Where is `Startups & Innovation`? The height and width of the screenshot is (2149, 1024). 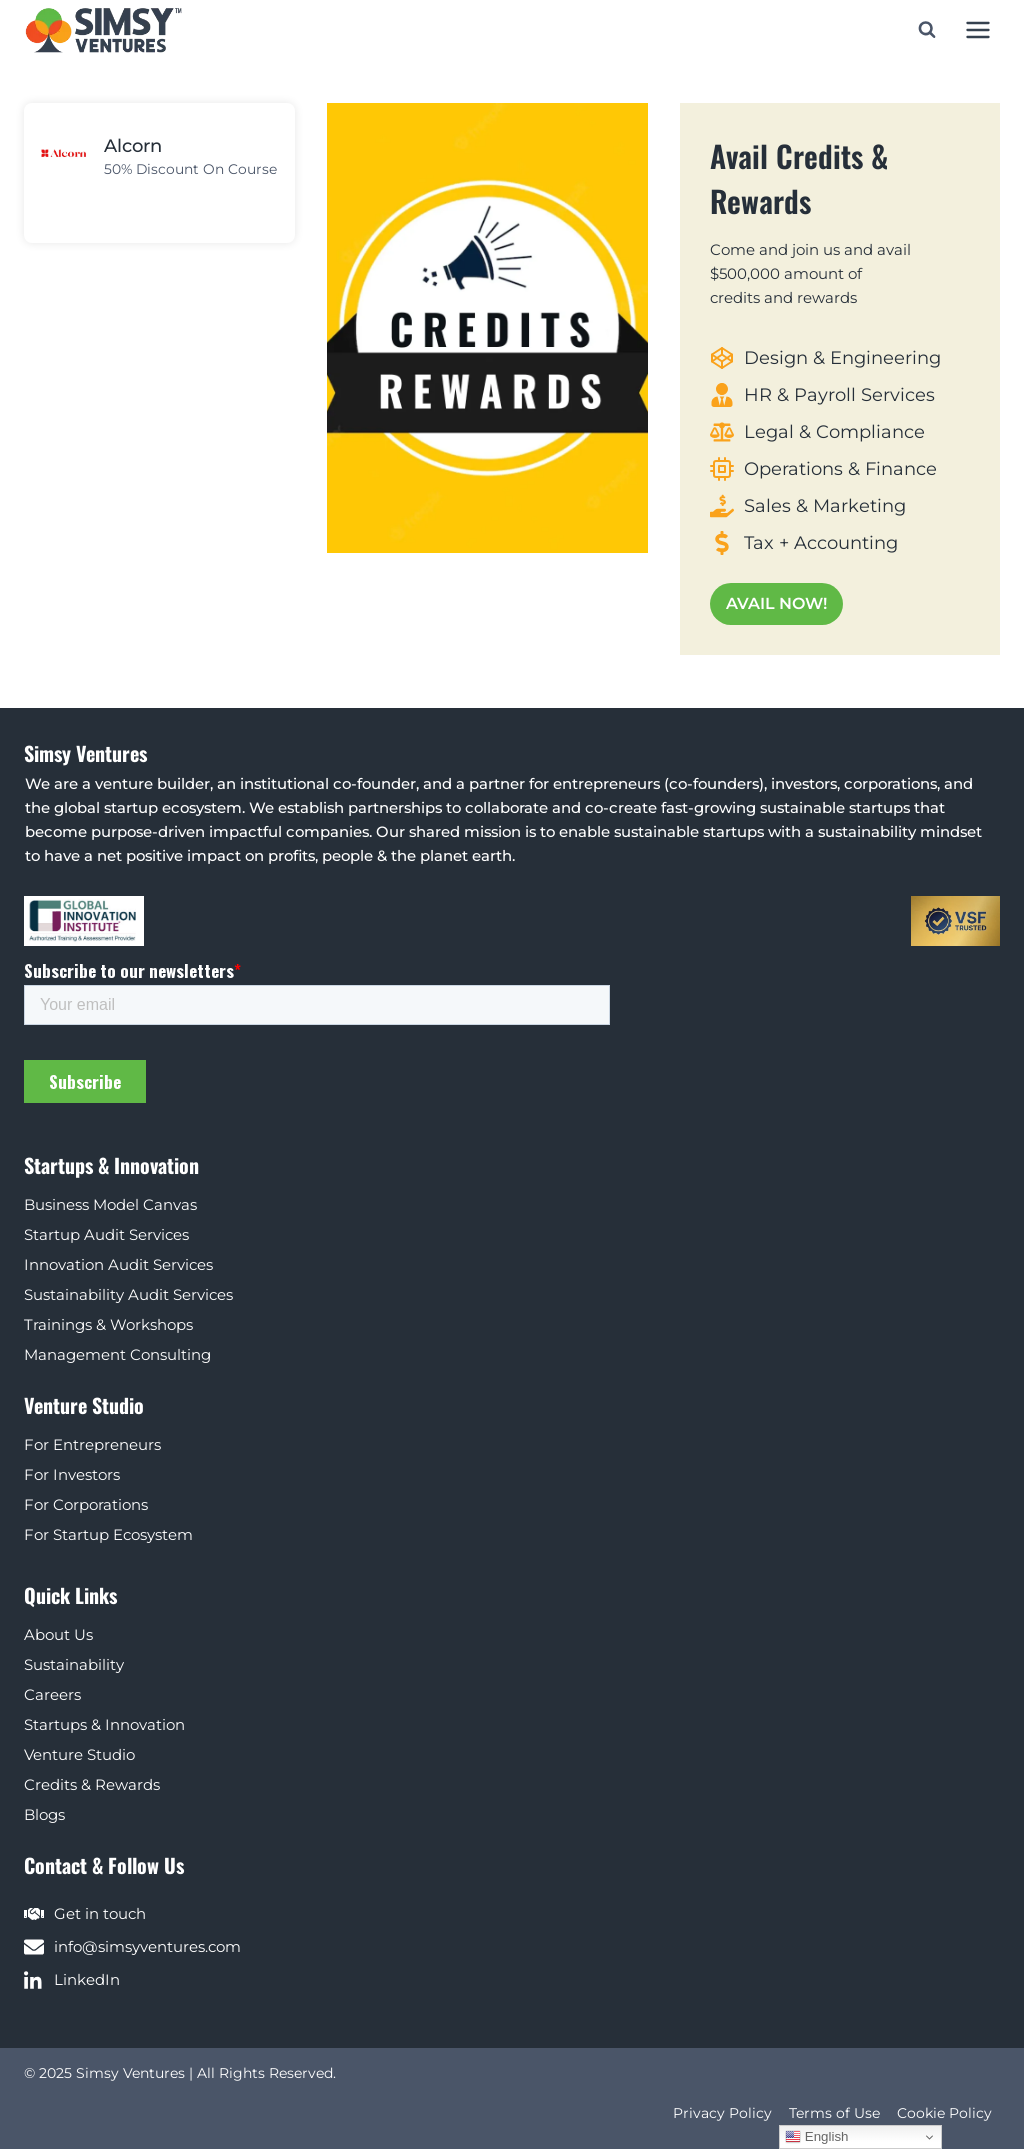 Startups & Innovation is located at coordinates (104, 1724).